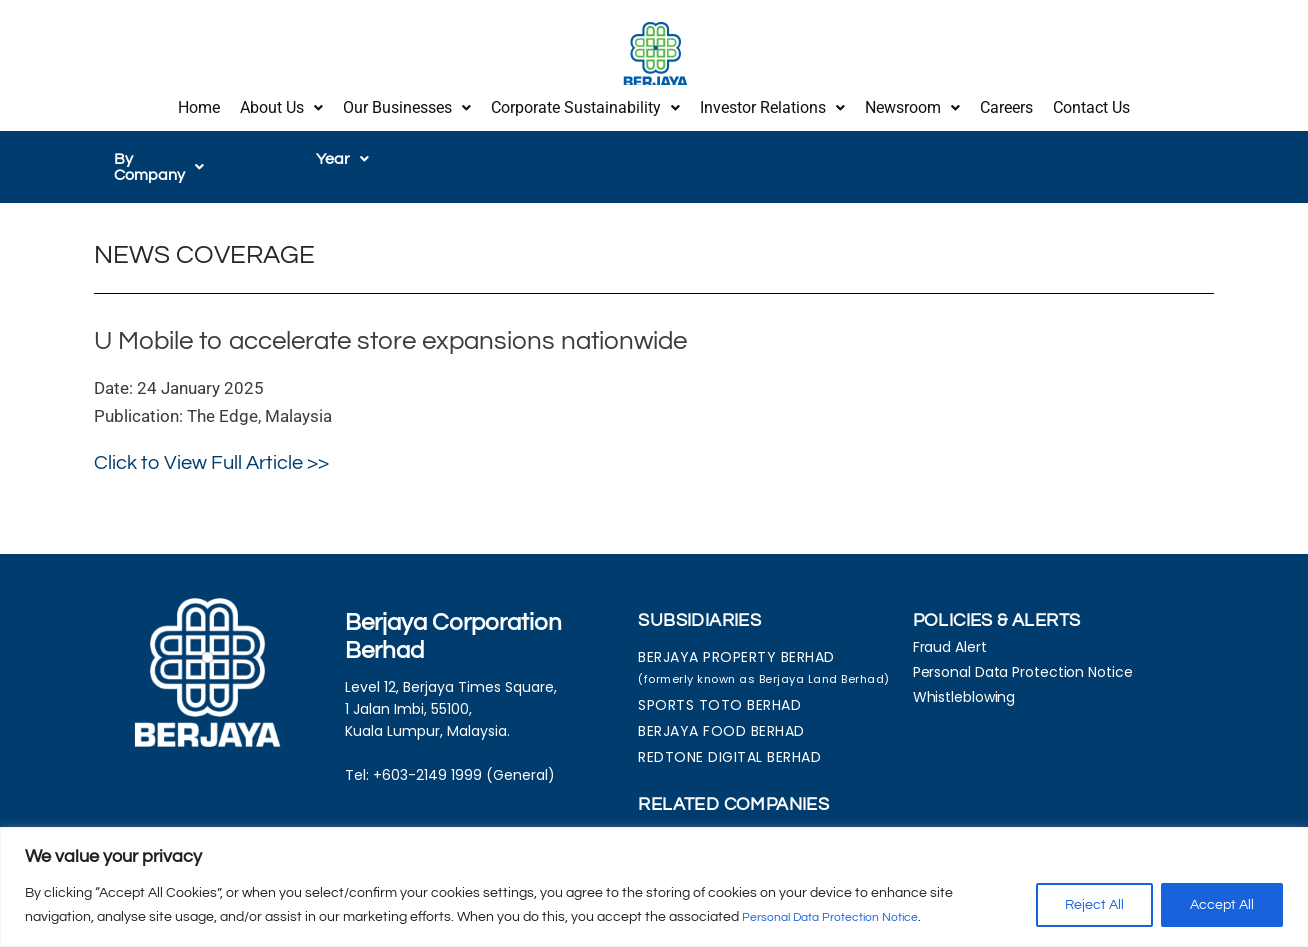  Describe the element at coordinates (1091, 102) in the screenshot. I see `Contact Us` at that location.